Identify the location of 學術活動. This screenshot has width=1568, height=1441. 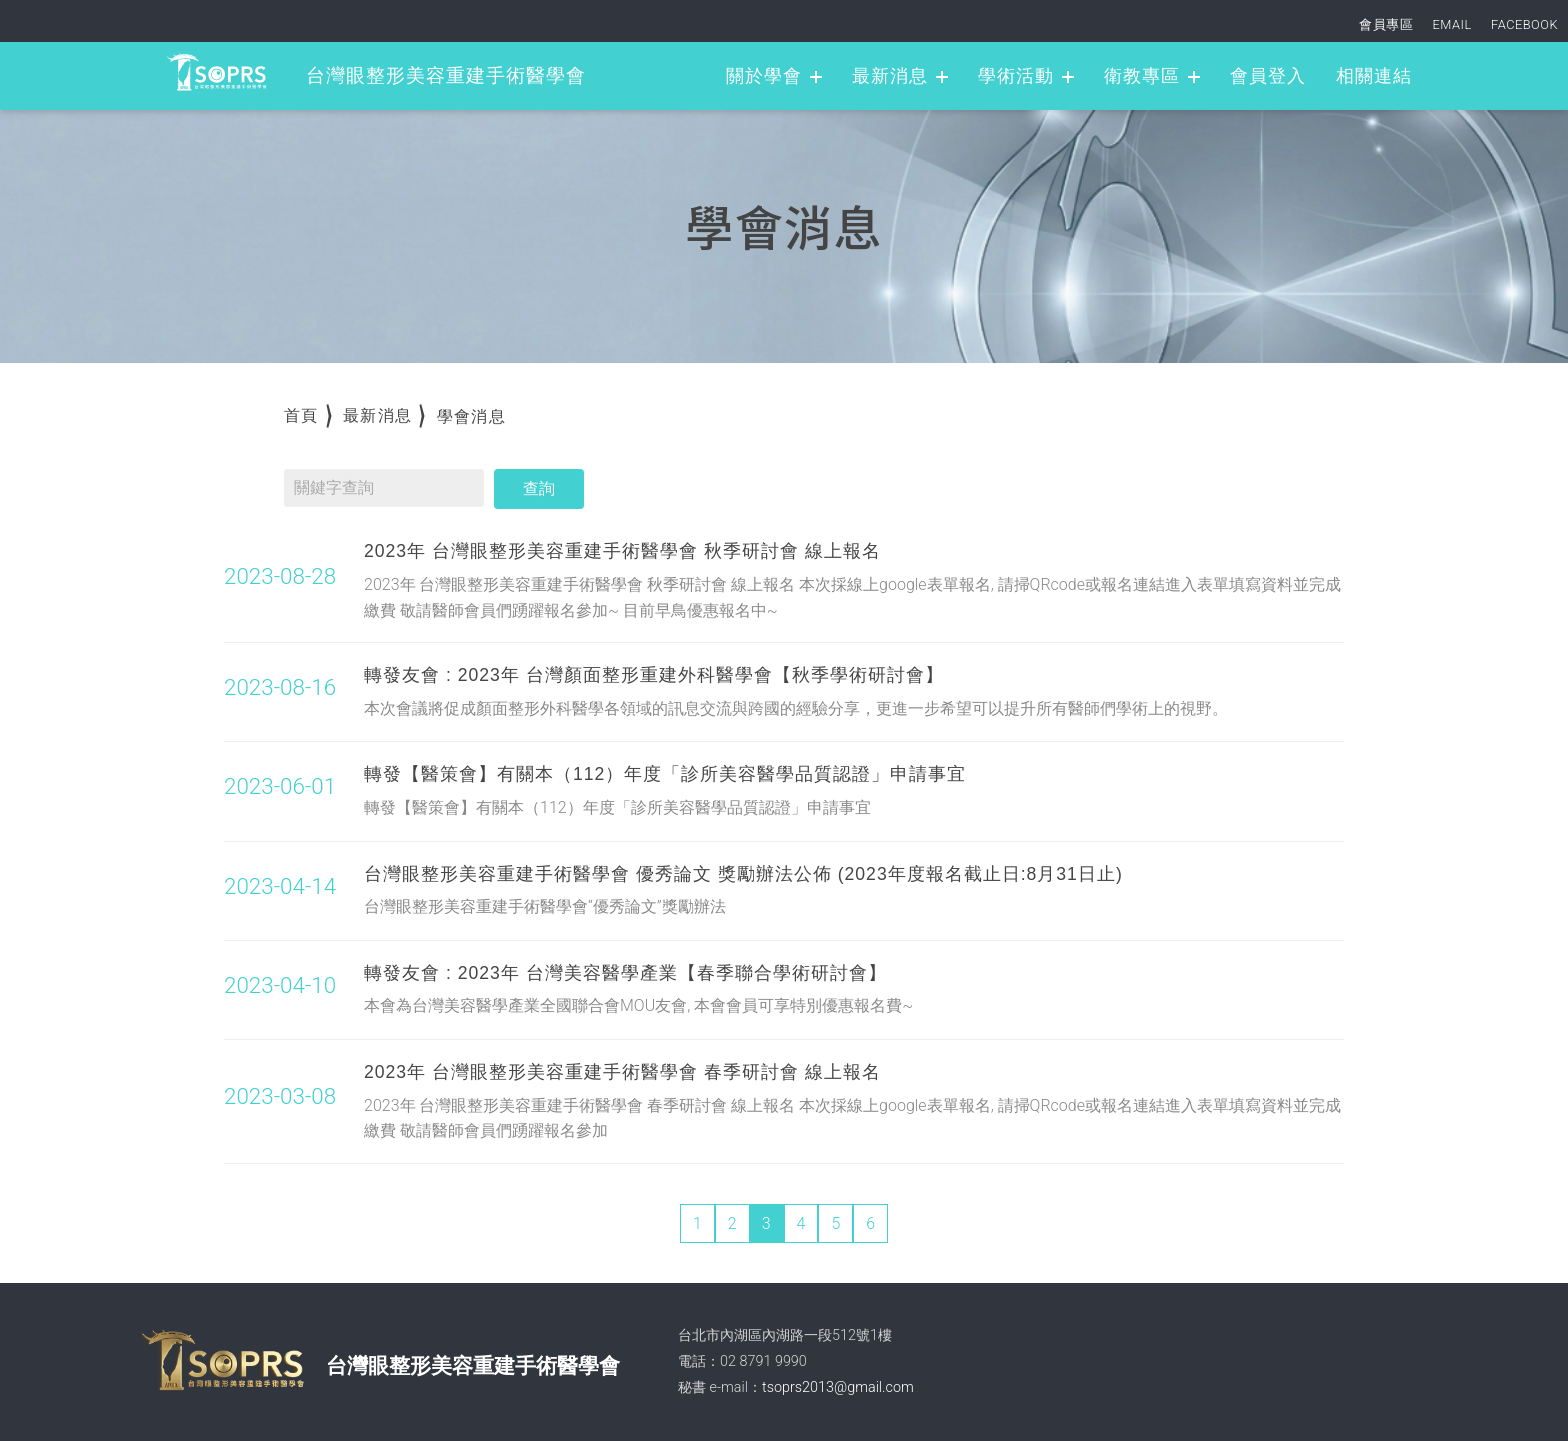
(1016, 76).